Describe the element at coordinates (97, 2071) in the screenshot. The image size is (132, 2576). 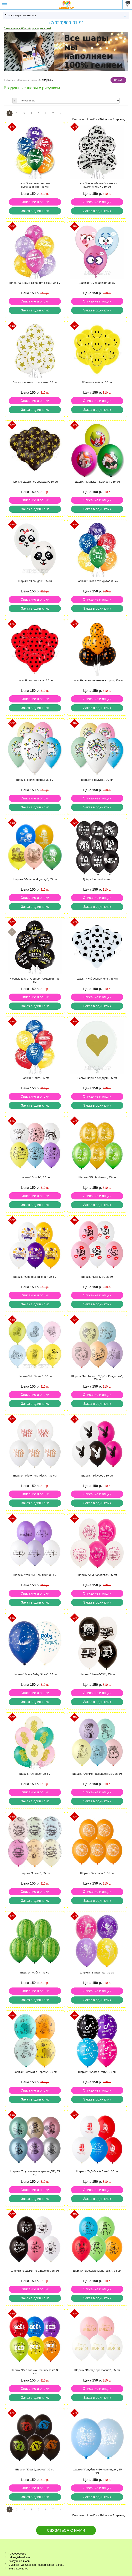
I see `Шарики "Блогер Party", 35 см` at that location.